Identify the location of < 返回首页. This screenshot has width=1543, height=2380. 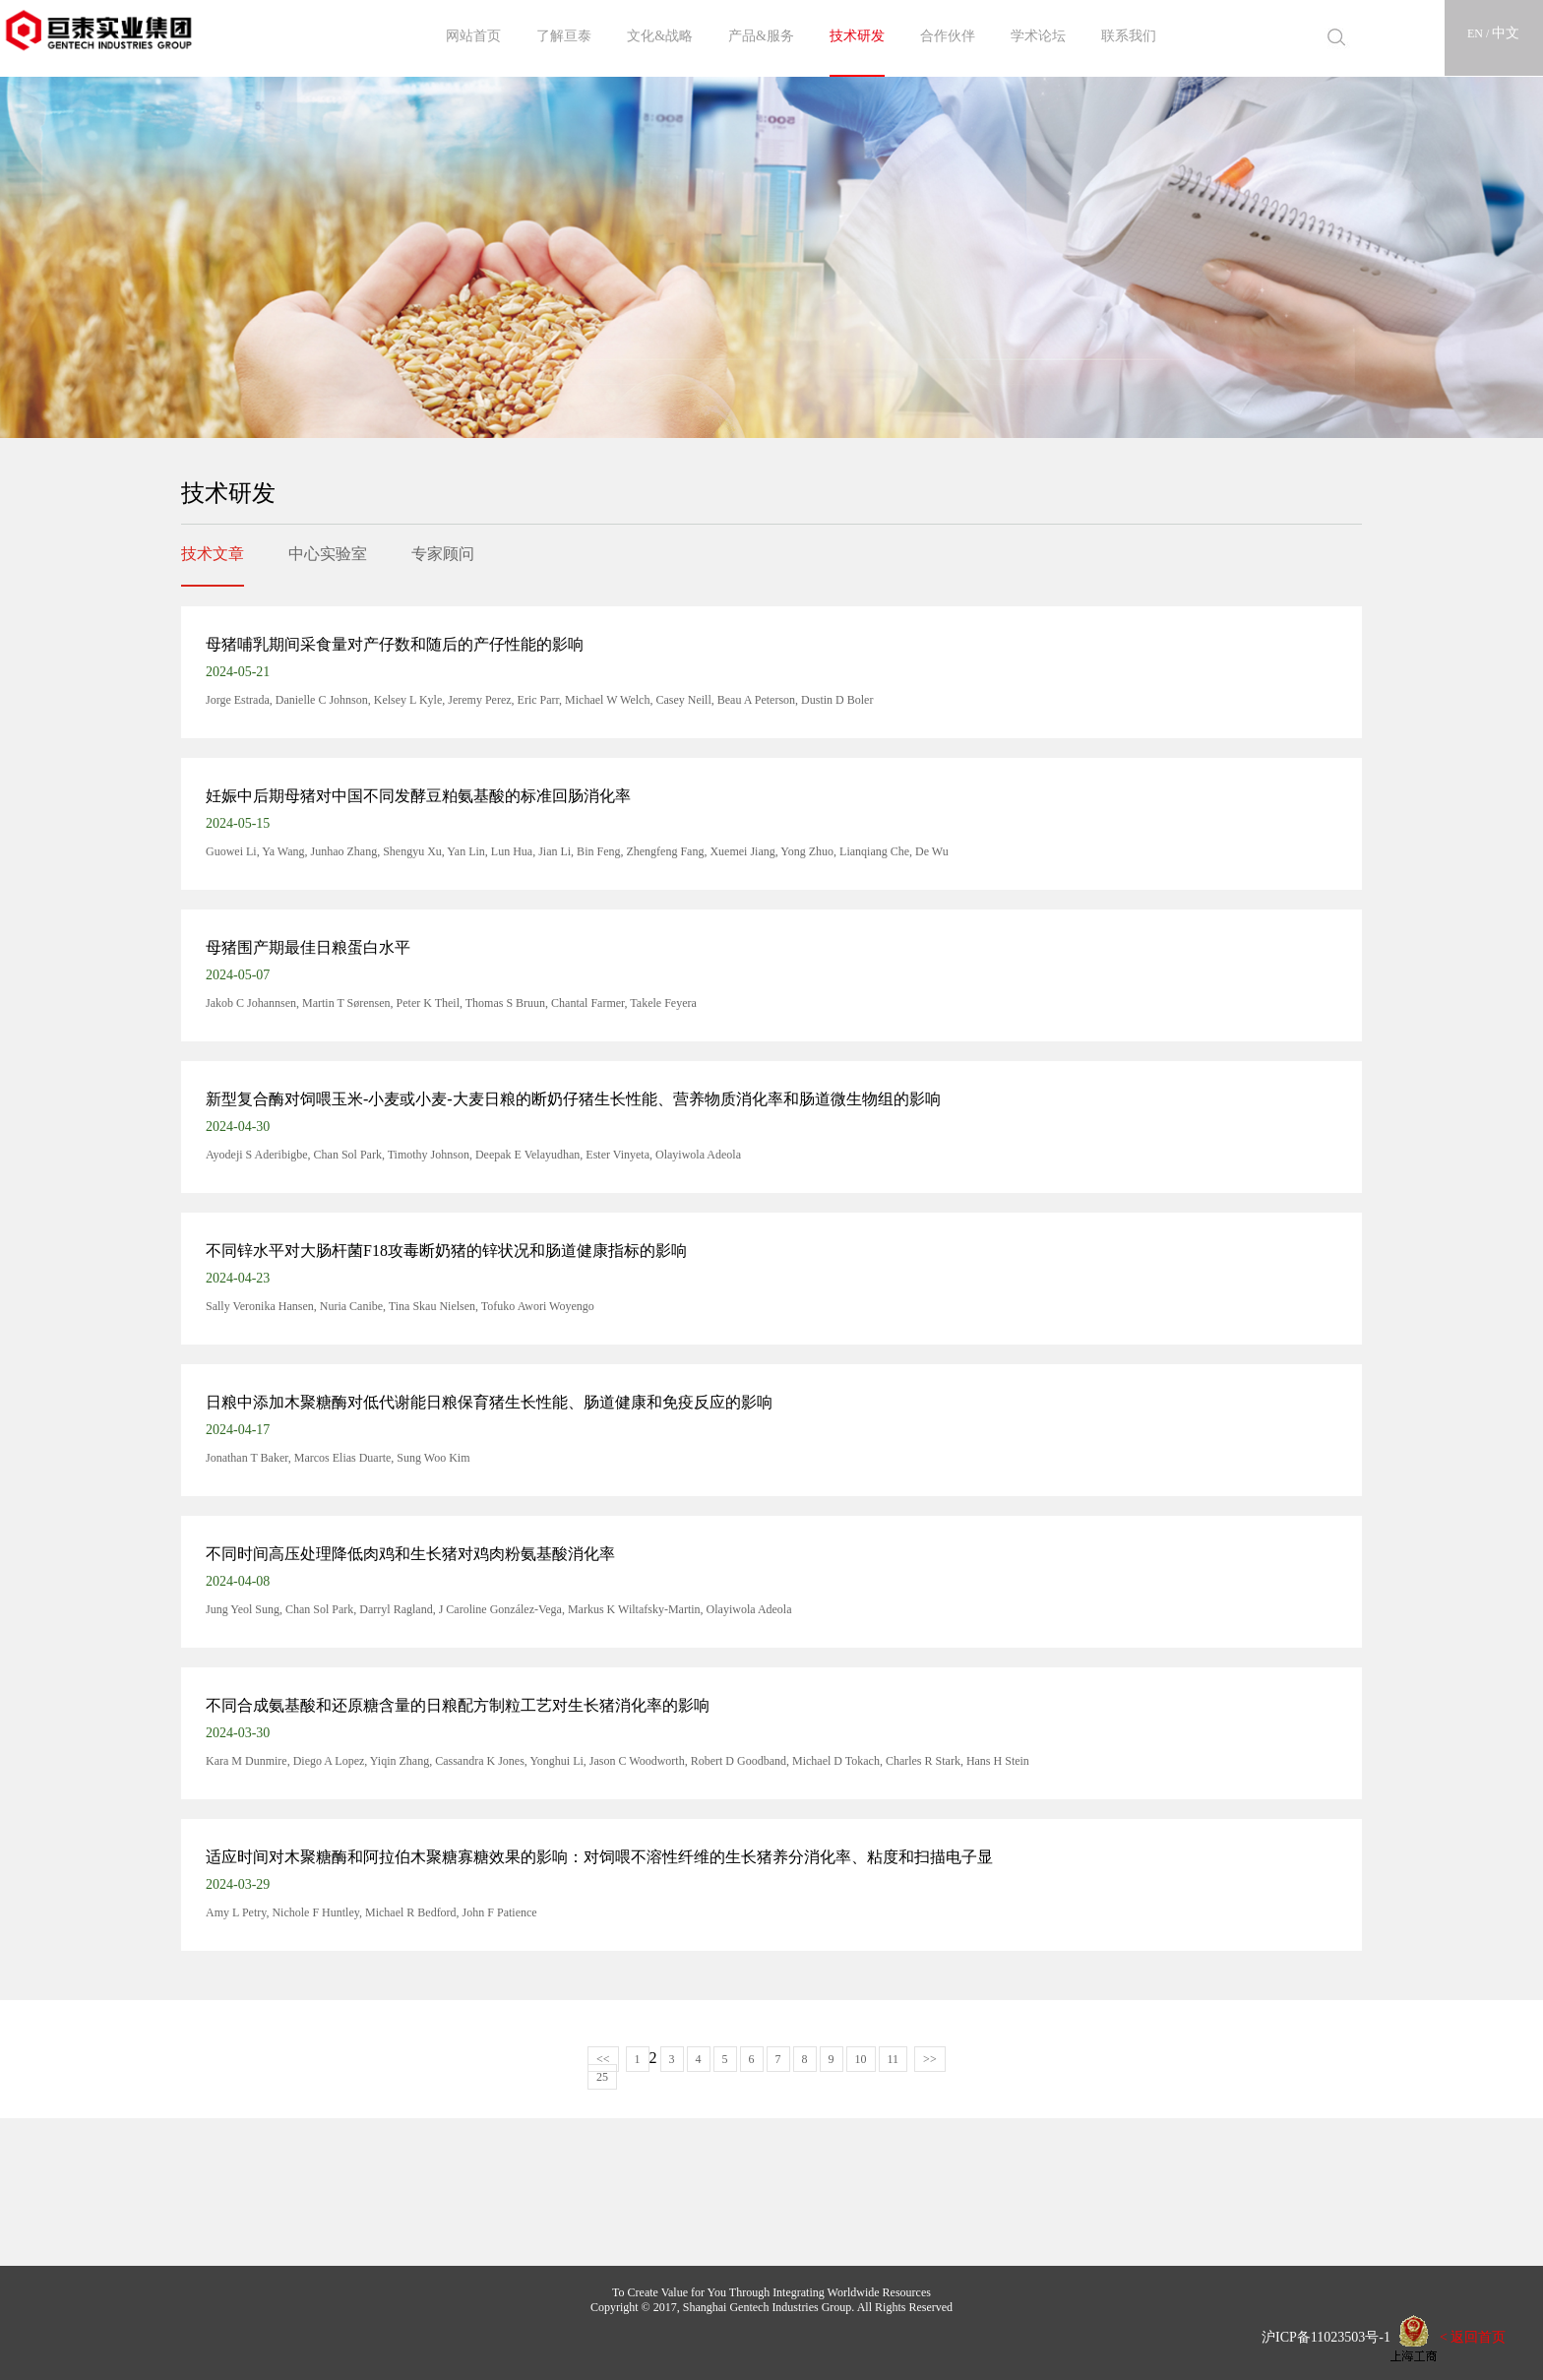
(1473, 2336).